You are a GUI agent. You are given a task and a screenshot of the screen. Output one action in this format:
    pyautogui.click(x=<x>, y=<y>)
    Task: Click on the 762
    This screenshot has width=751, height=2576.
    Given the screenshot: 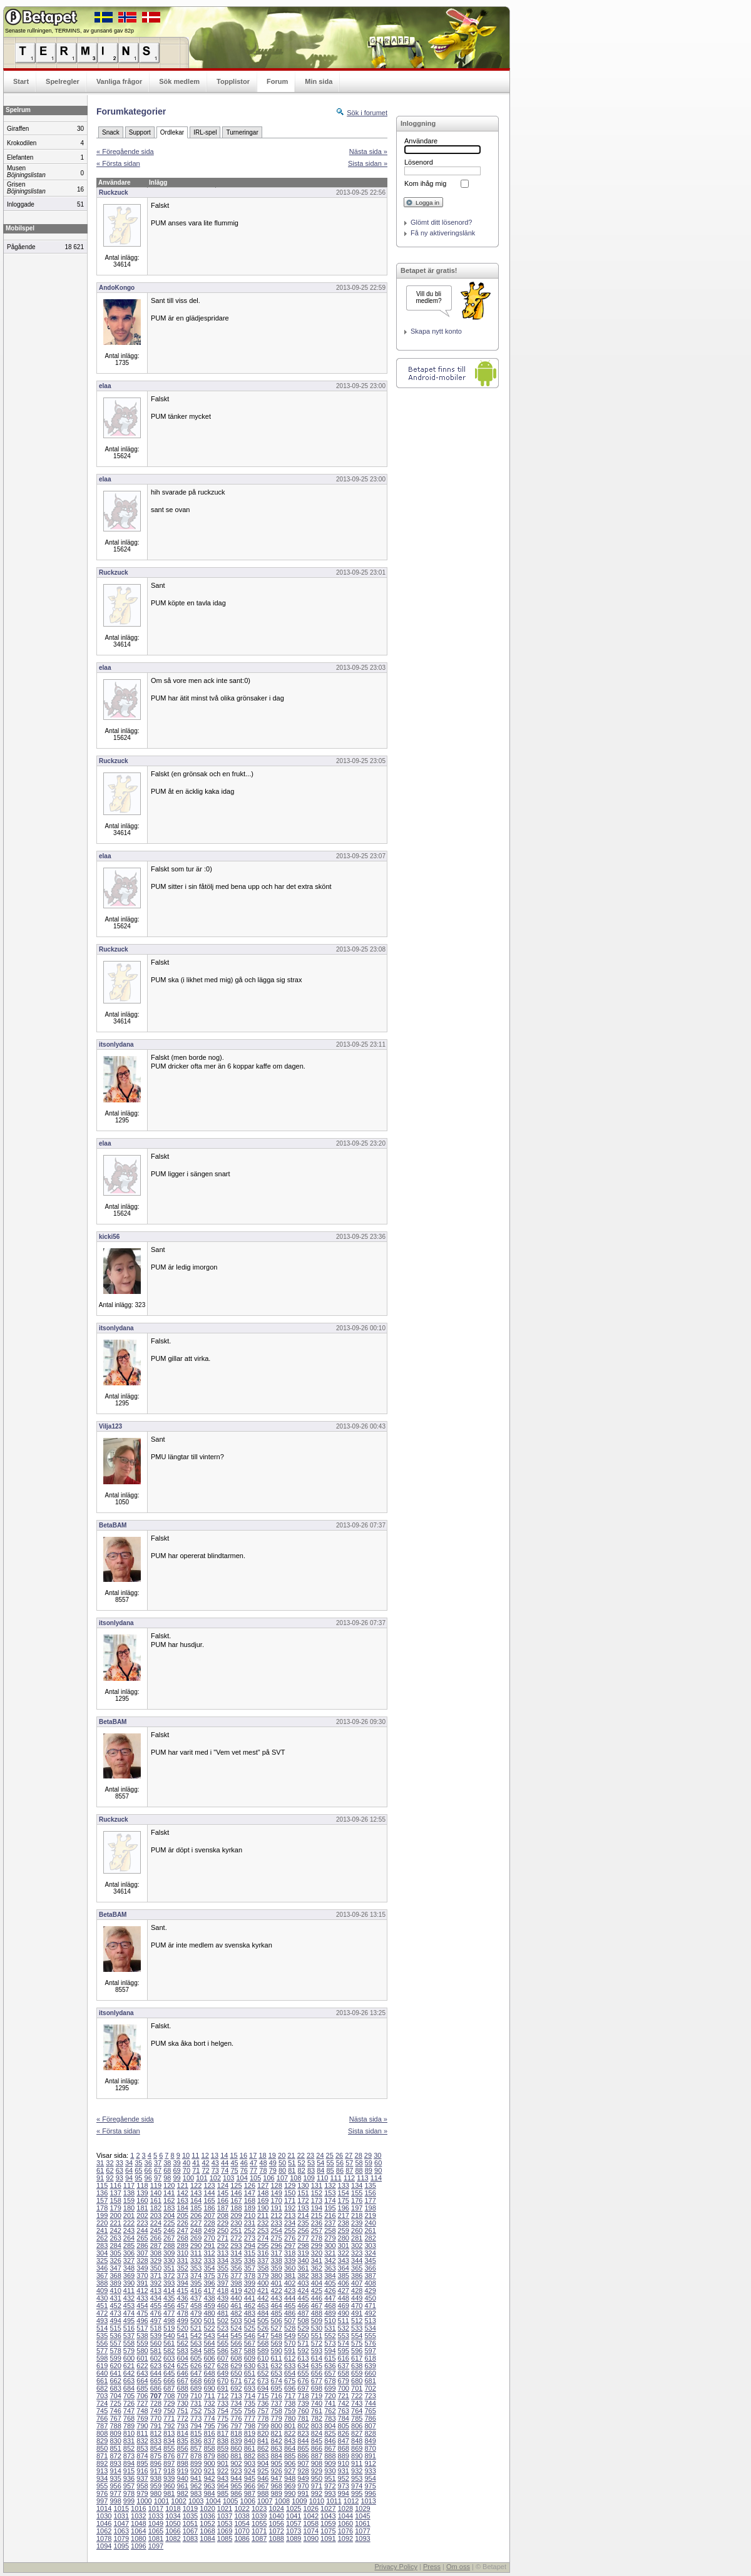 What is the action you would take?
    pyautogui.click(x=329, y=2410)
    